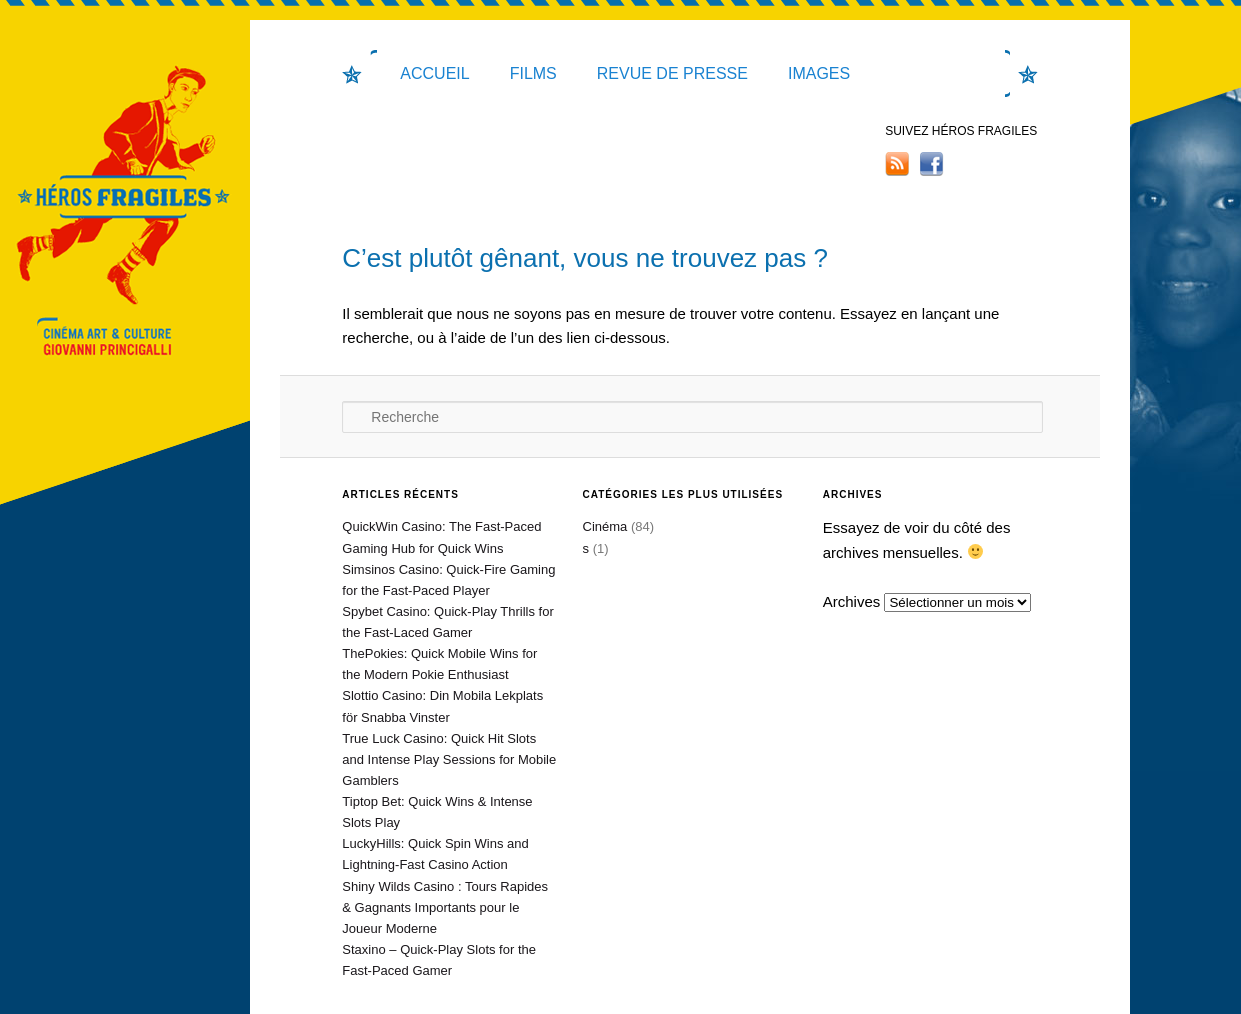  I want to click on Shiny Wilds Casino : Tours Rapides & Gagnants Importants pour le Joueur Moderne, so click(445, 907).